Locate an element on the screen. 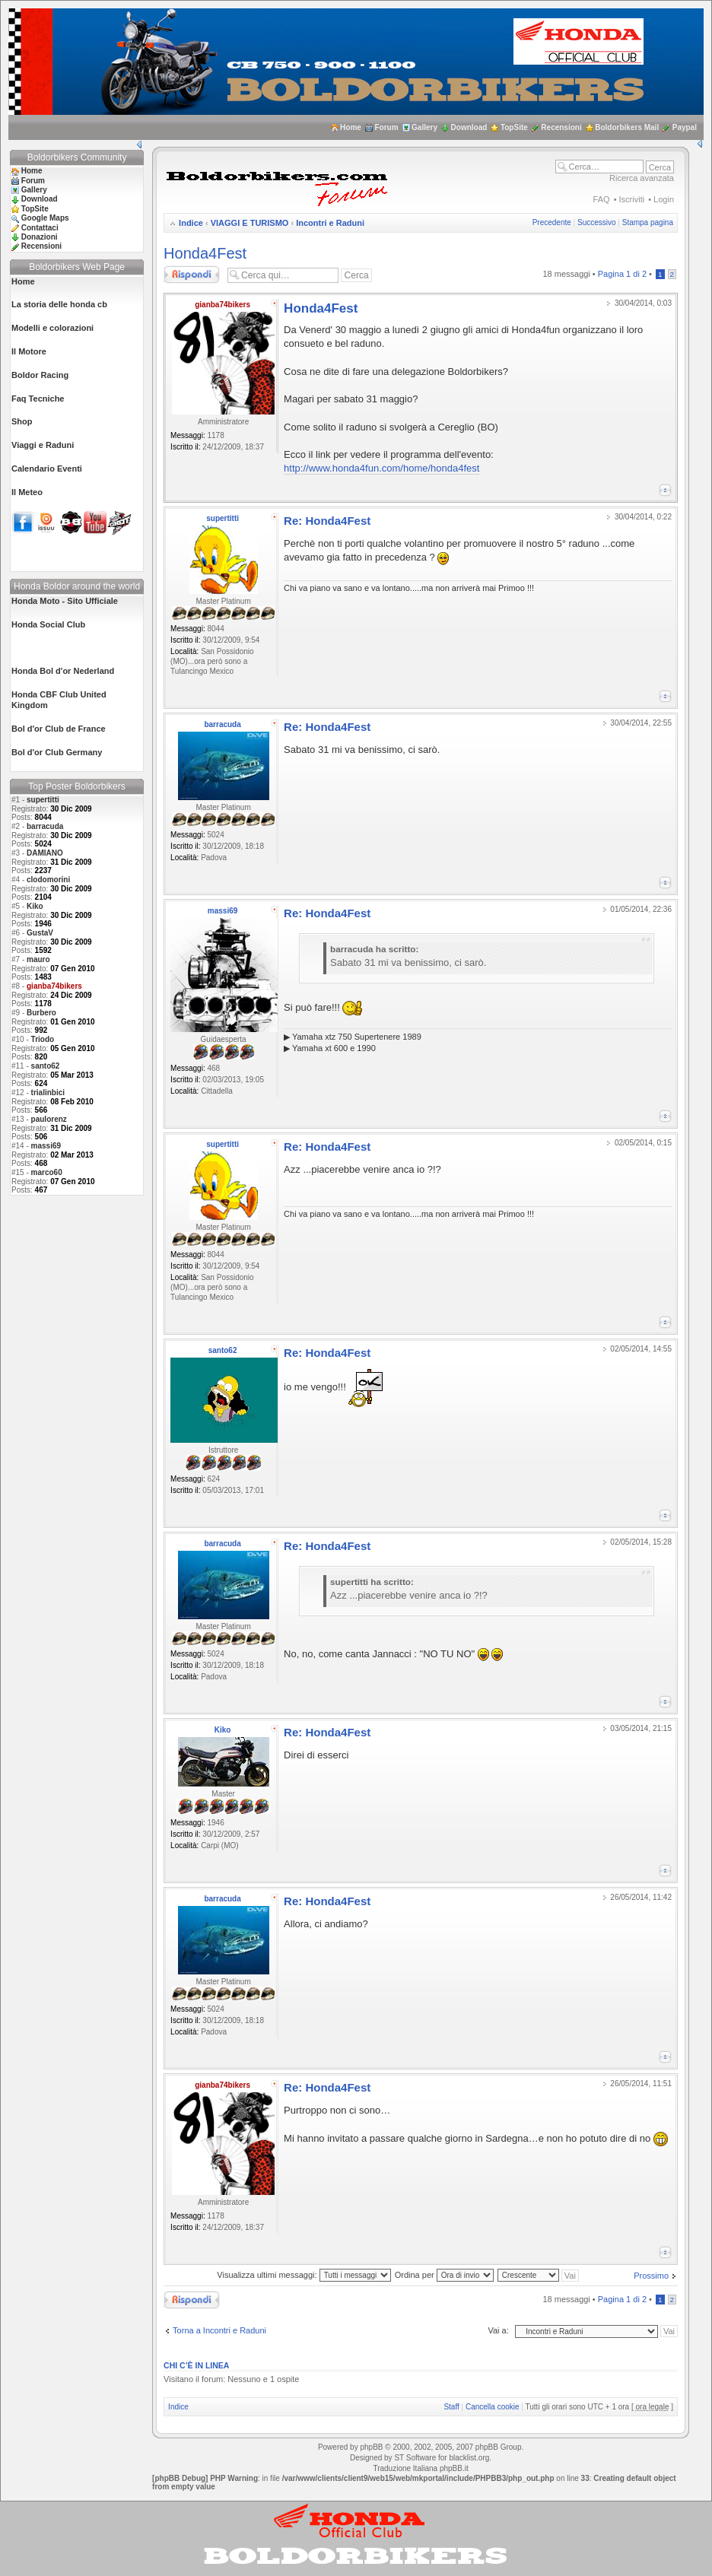  Cancella cookie is located at coordinates (493, 2407).